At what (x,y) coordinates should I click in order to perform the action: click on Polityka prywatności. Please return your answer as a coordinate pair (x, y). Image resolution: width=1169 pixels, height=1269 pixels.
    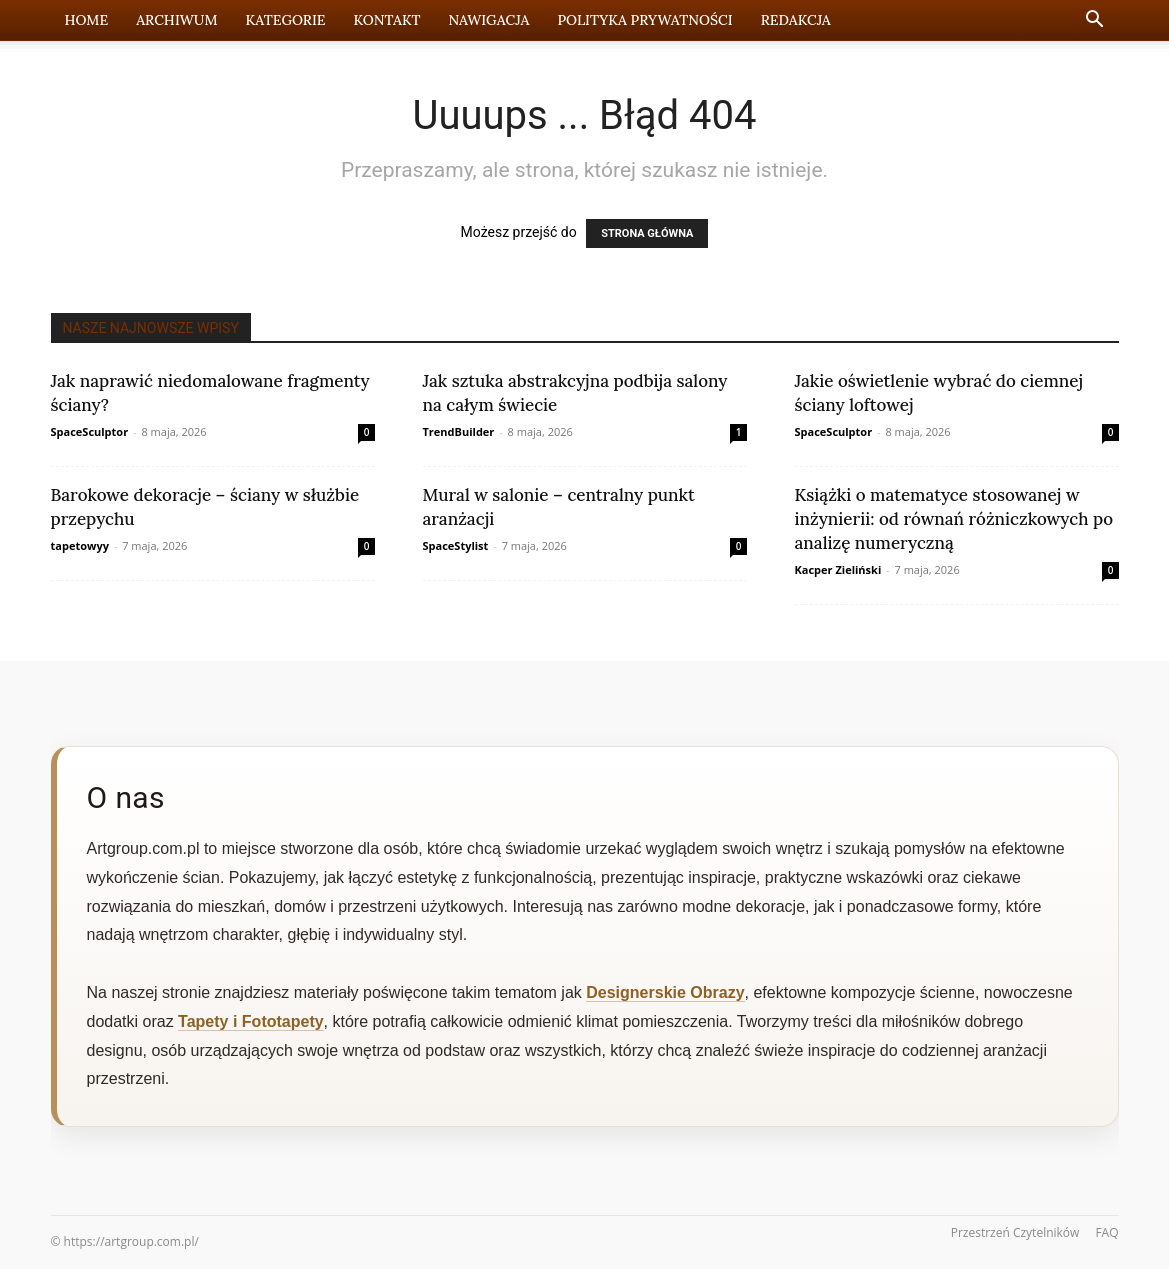
    Looking at the image, I should click on (644, 20).